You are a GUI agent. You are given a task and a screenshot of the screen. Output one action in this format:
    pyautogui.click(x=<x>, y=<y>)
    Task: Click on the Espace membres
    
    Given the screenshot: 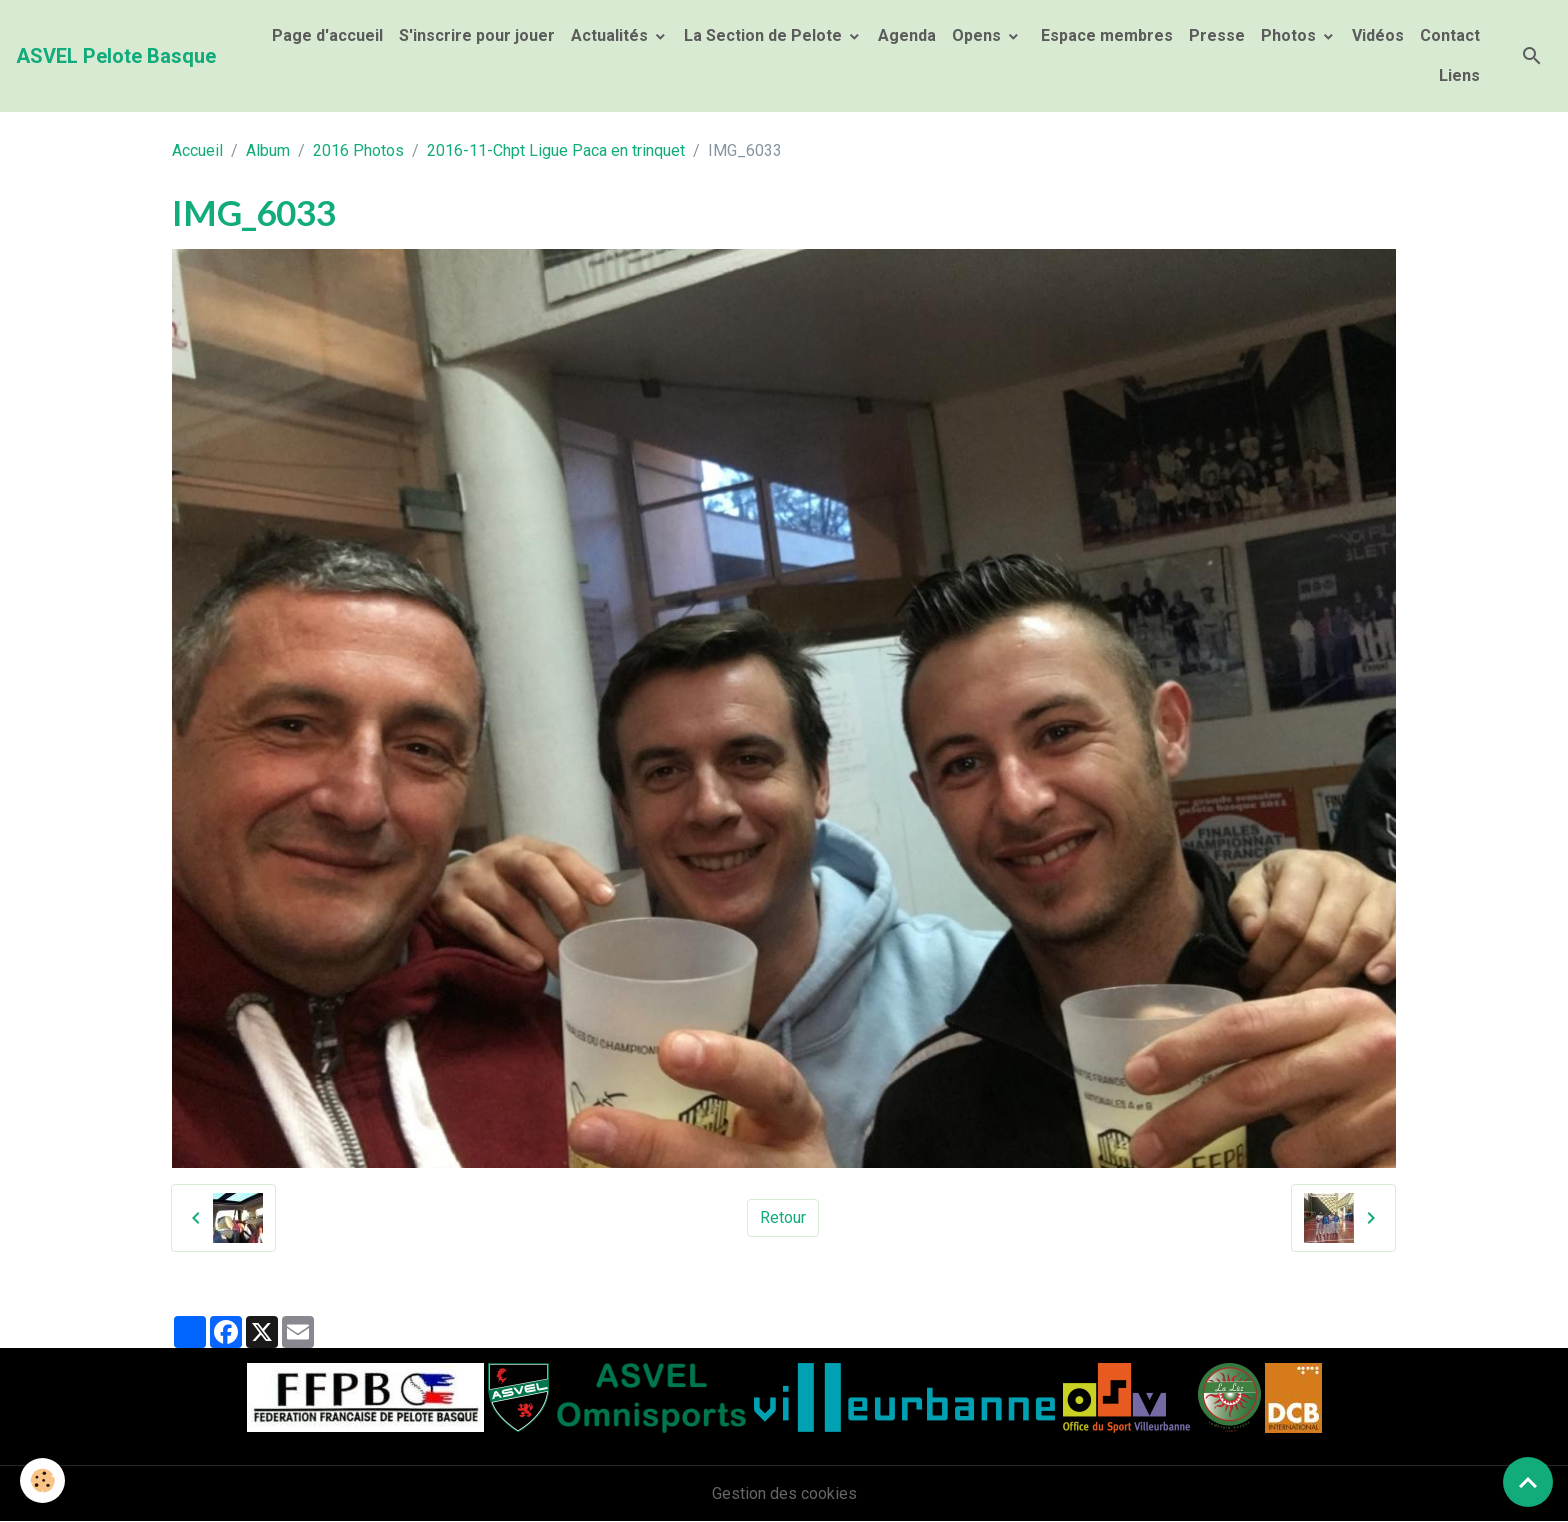 What is the action you would take?
    pyautogui.click(x=1105, y=35)
    